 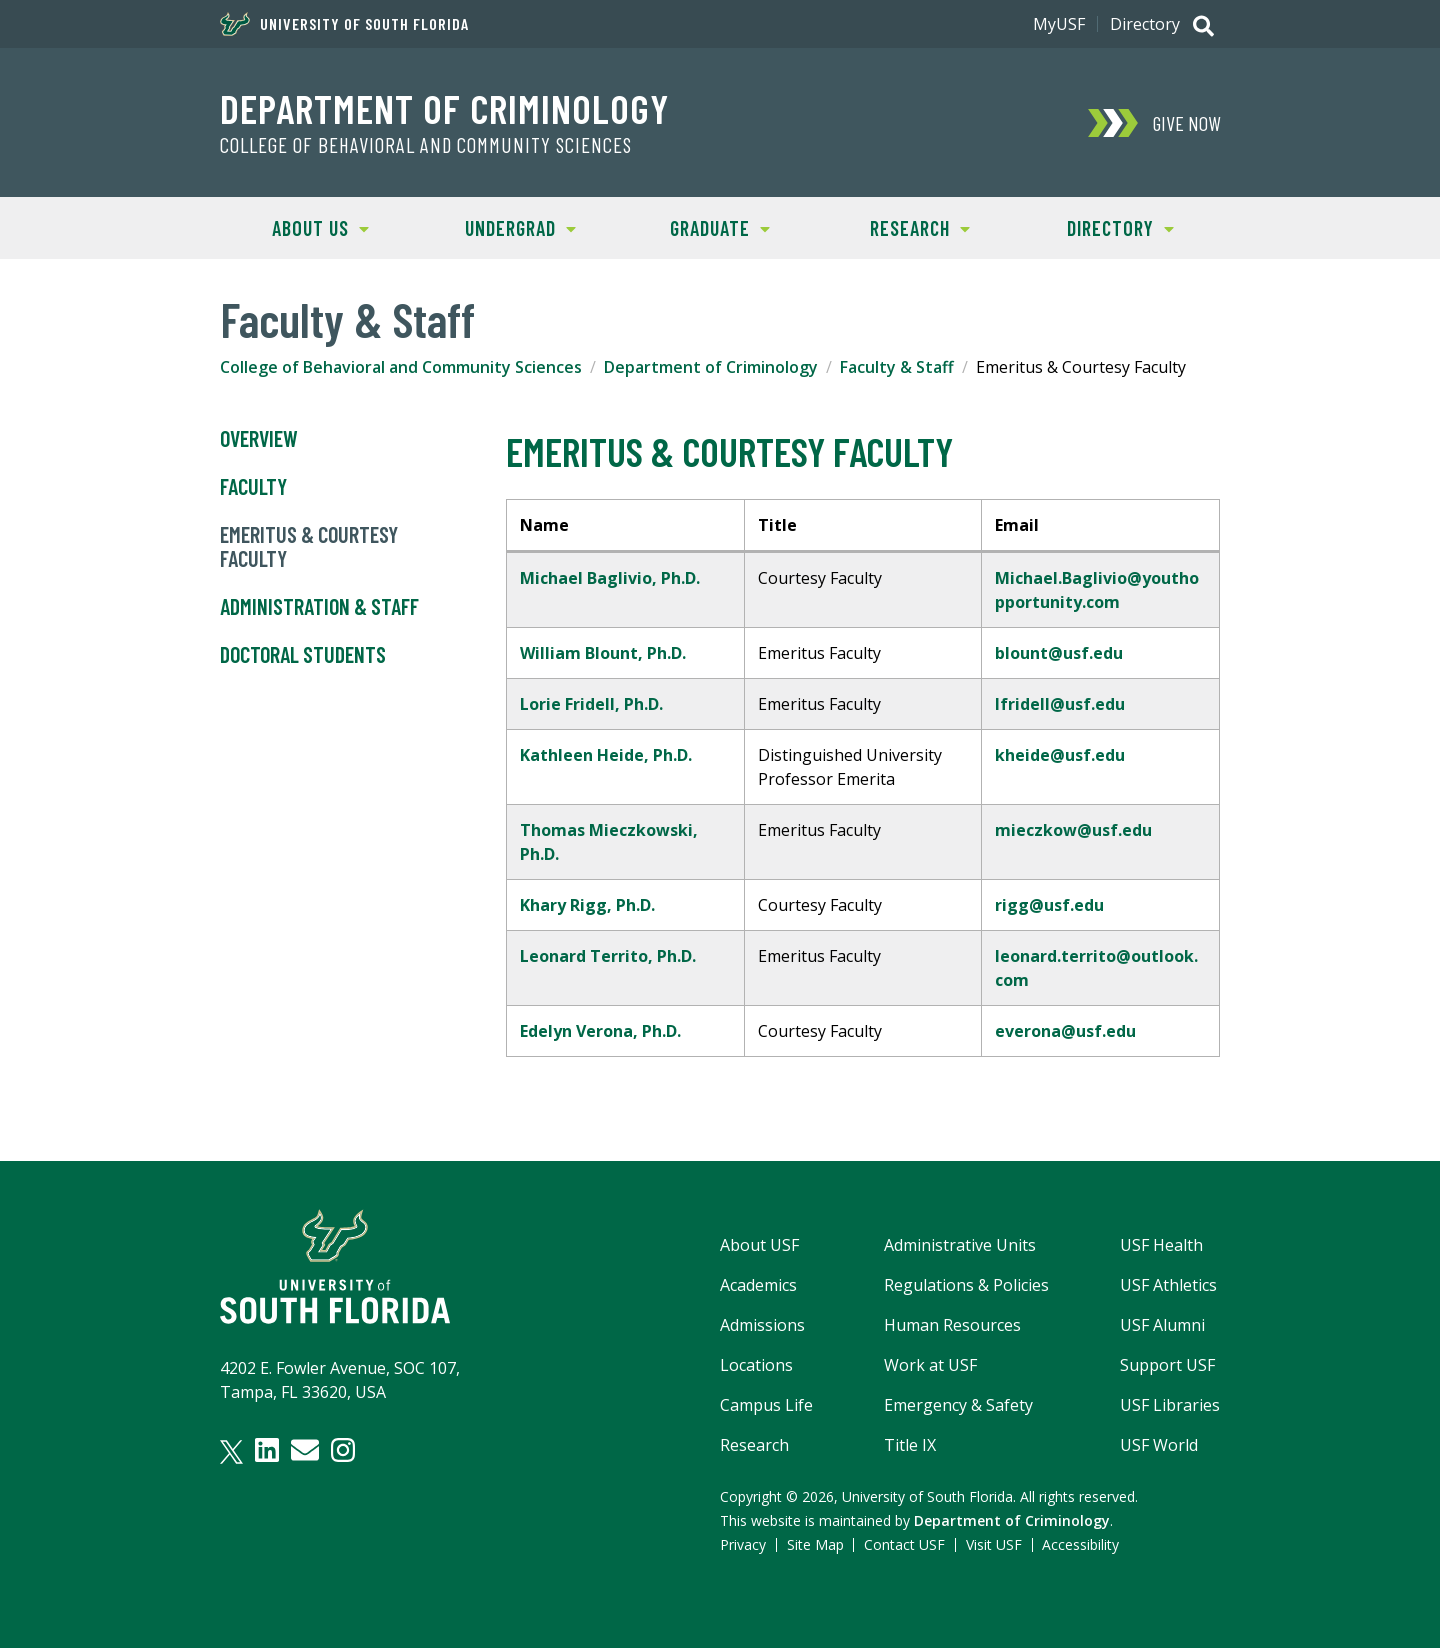 What do you see at coordinates (759, 1245) in the screenshot?
I see `About USF` at bounding box center [759, 1245].